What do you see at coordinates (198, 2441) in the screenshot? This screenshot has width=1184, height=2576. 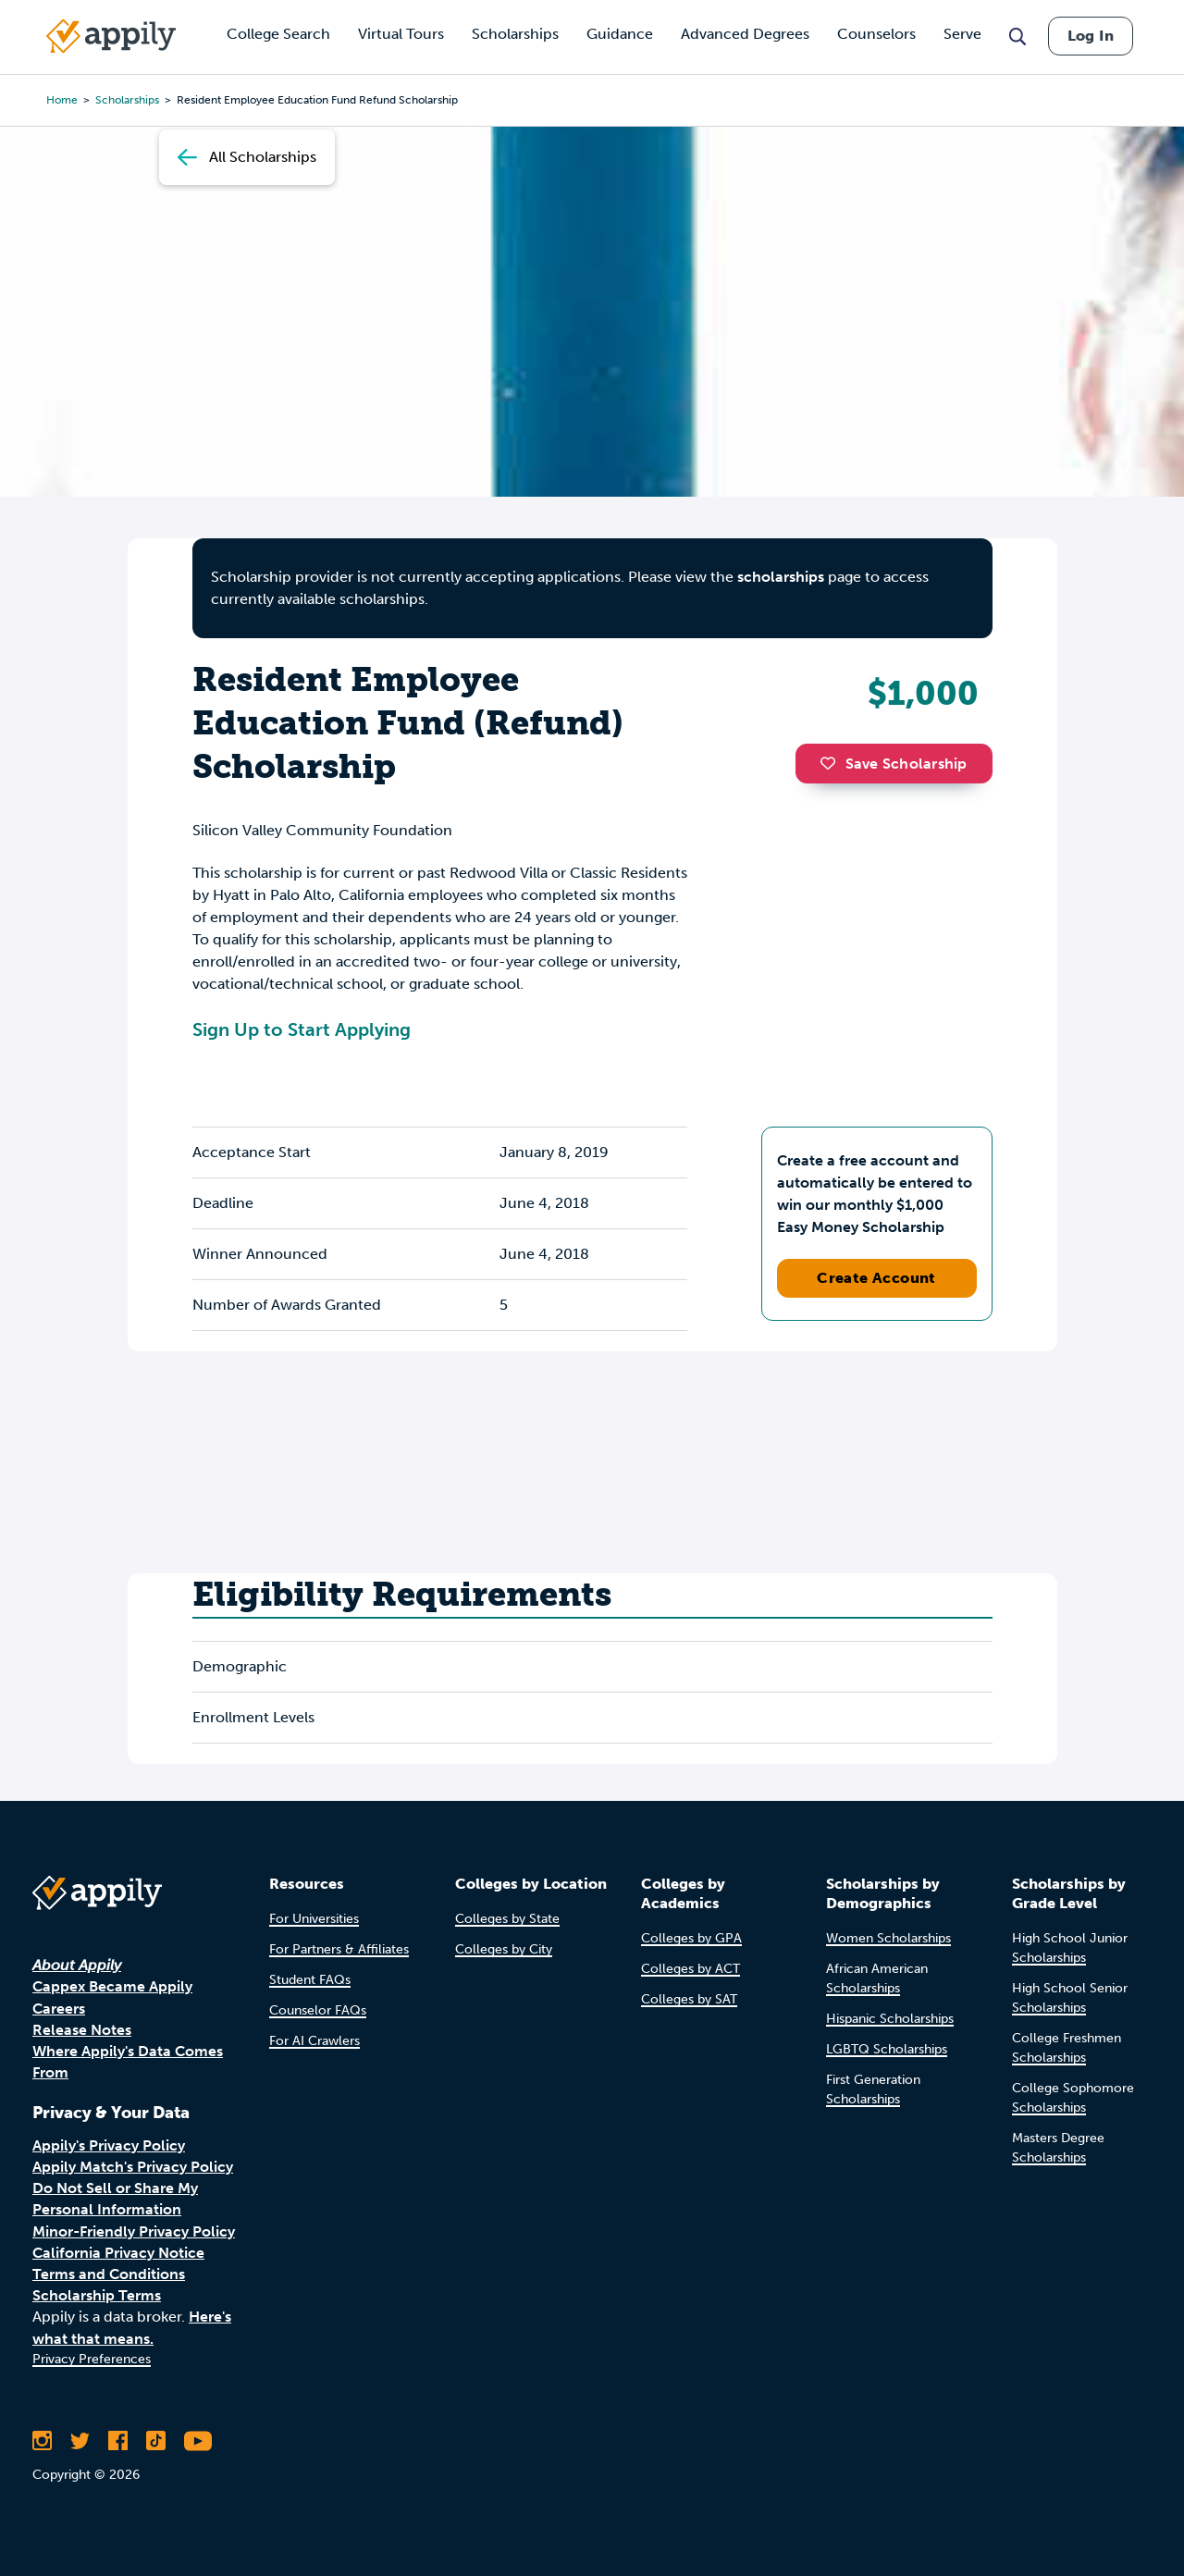 I see `[Subscribe to Appily on Youtube]` at bounding box center [198, 2441].